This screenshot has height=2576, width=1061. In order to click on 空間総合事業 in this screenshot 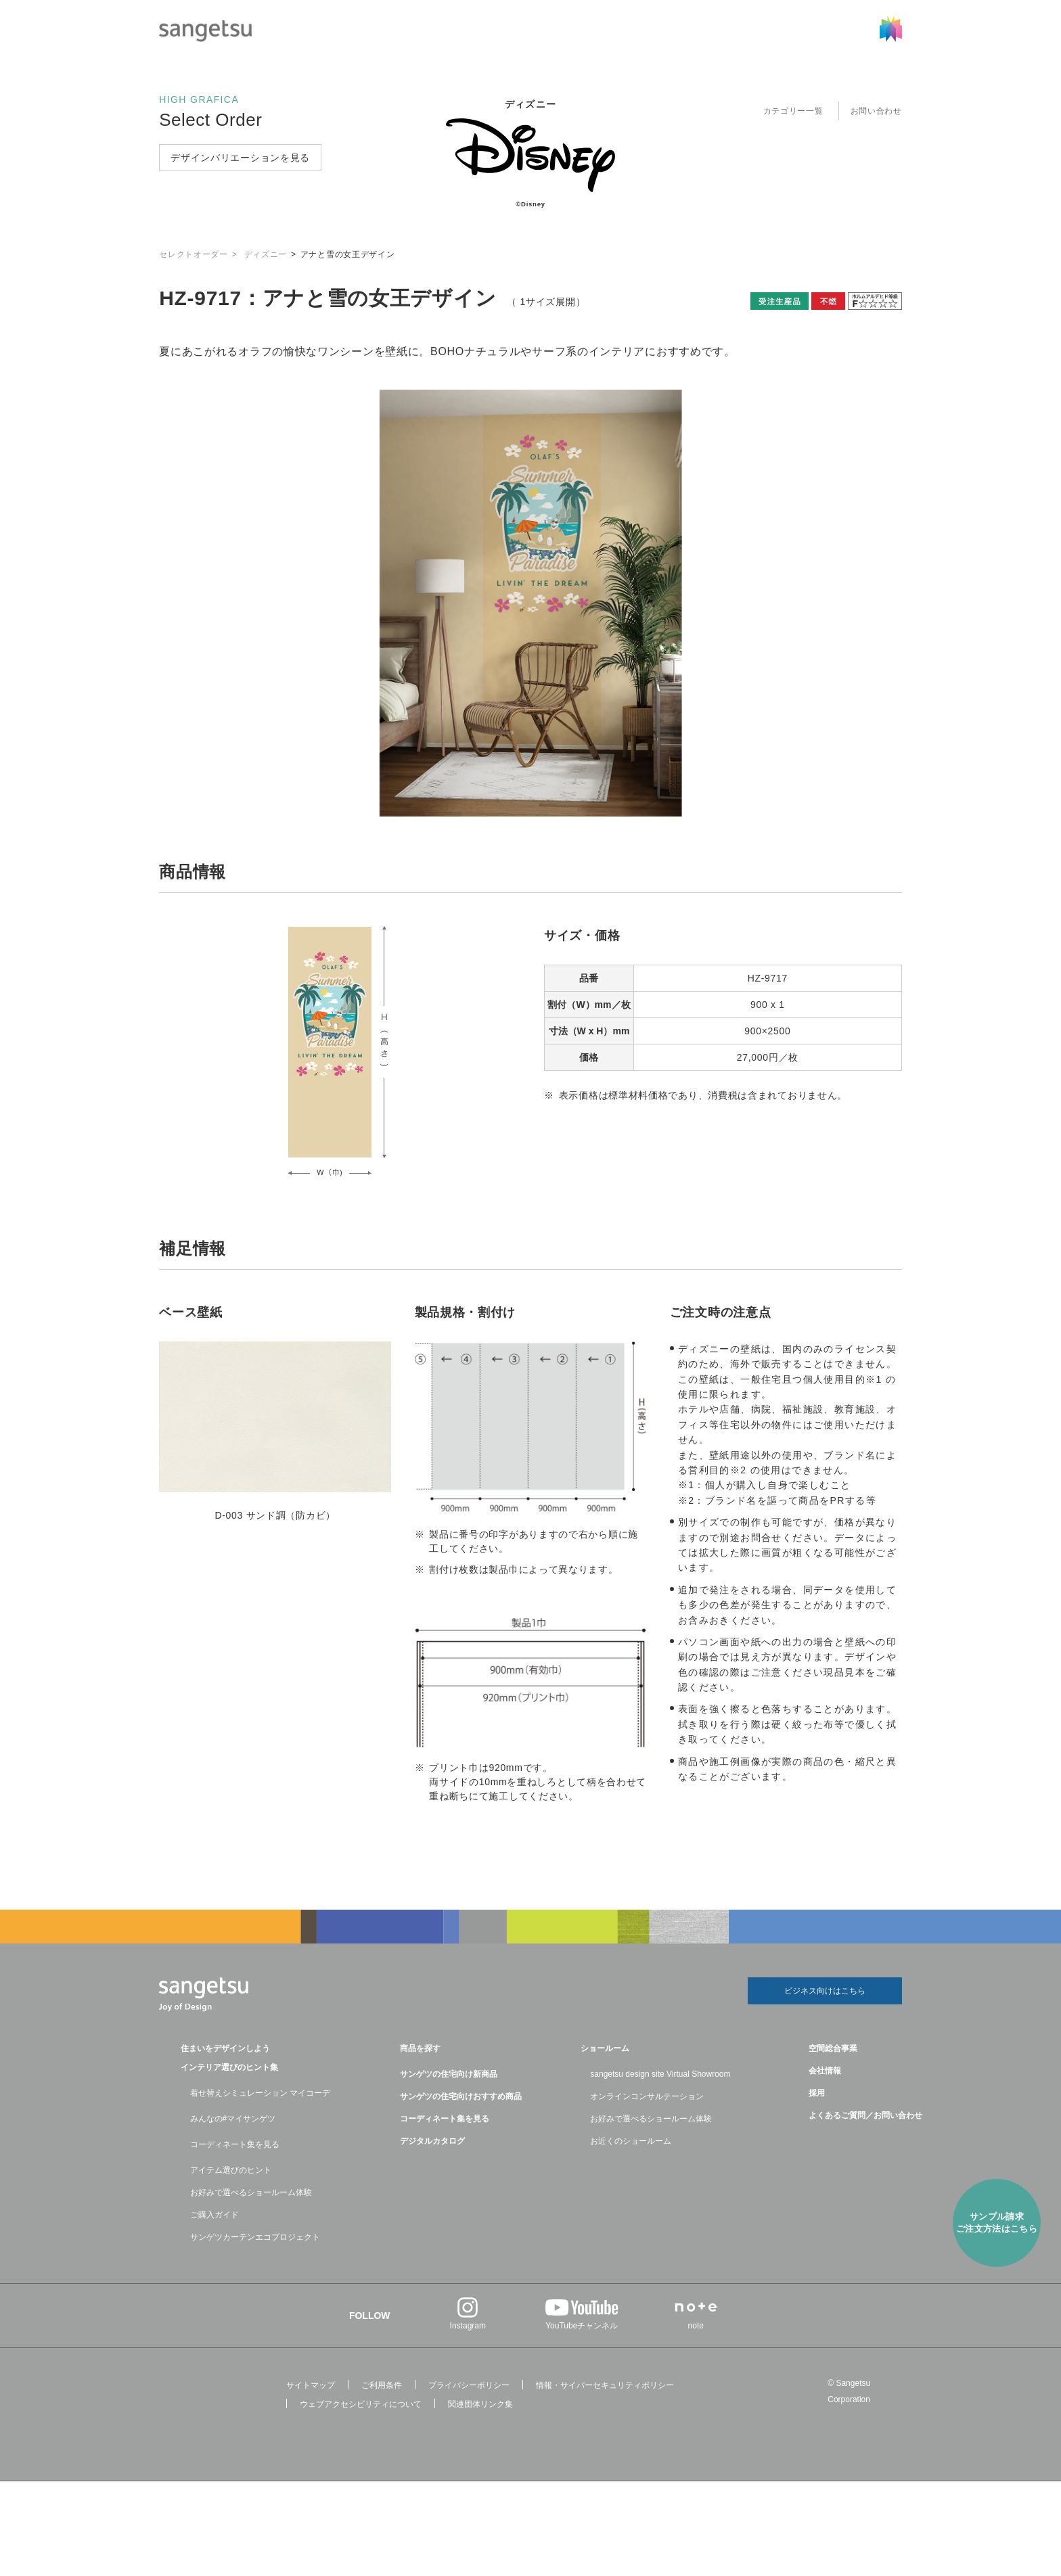, I will do `click(833, 2048)`.